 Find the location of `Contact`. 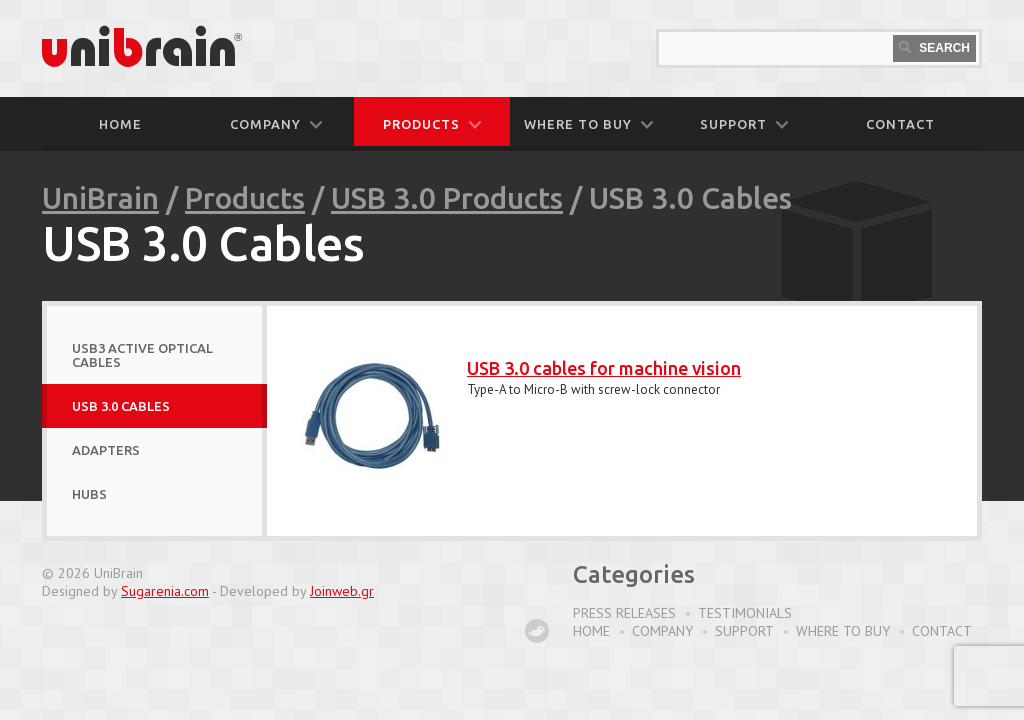

Contact is located at coordinates (942, 631).